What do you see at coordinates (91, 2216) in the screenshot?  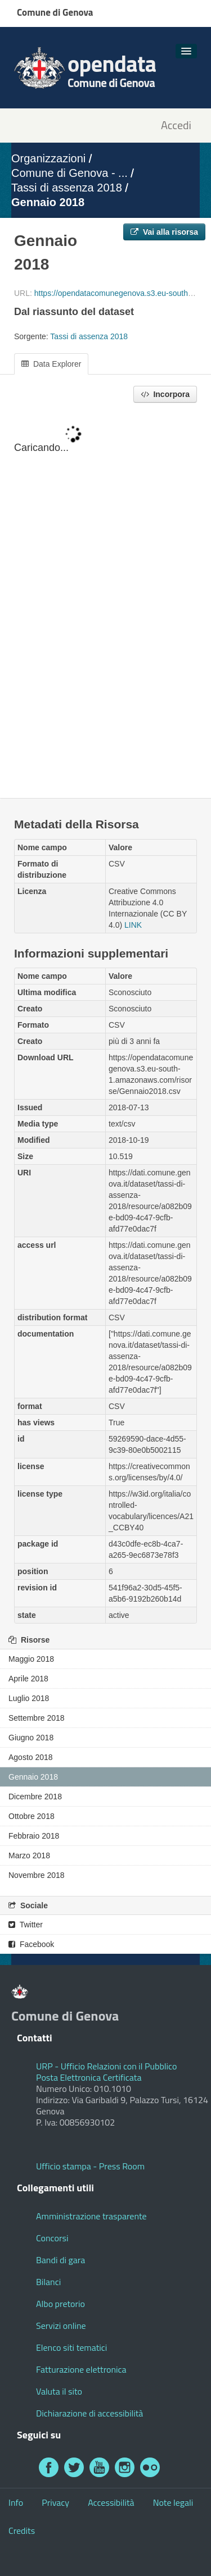 I see `Amministrazione trasparente` at bounding box center [91, 2216].